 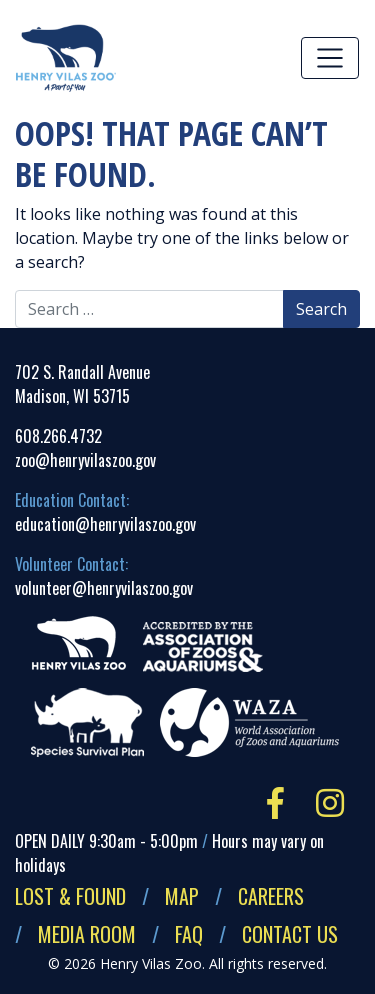 I want to click on volunteer@henryvilaszoo.gov, so click(x=104, y=588).